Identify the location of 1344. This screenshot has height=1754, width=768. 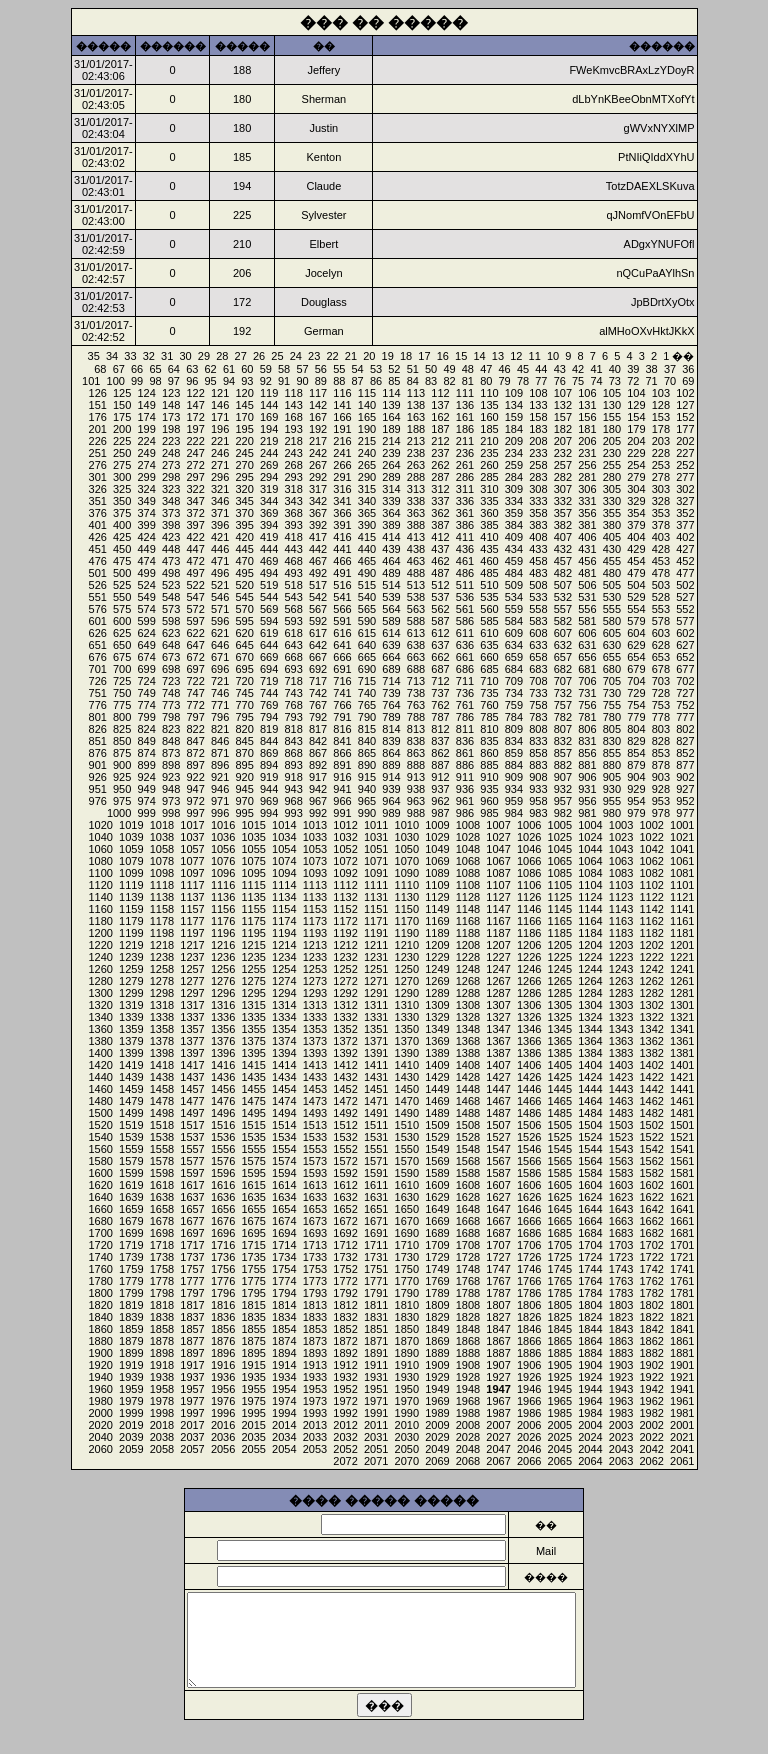
(590, 1029).